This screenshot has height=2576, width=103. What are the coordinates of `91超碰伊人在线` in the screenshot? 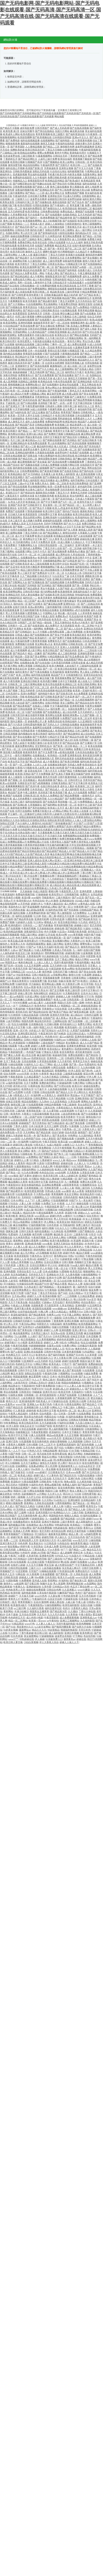 It's located at (23, 922).